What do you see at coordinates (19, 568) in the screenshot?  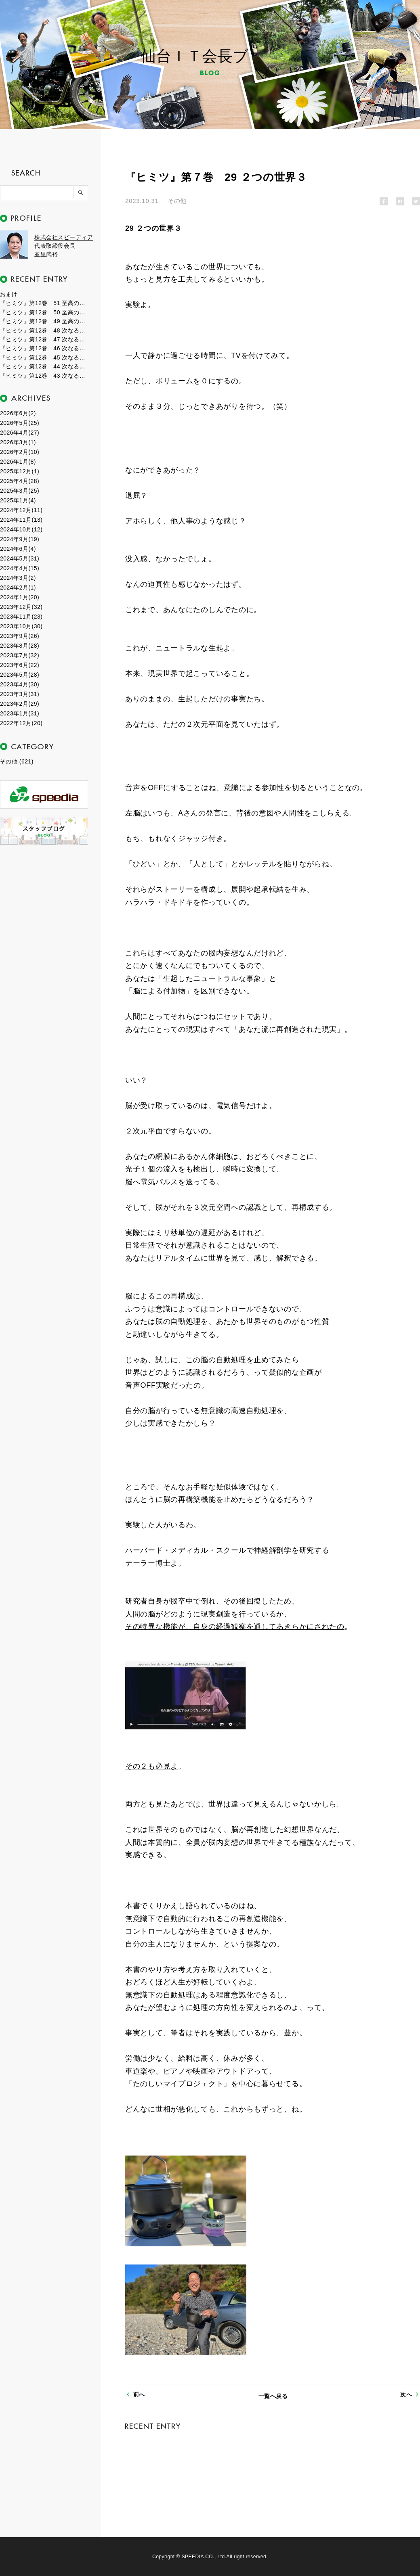 I see `2024年4月(15)` at bounding box center [19, 568].